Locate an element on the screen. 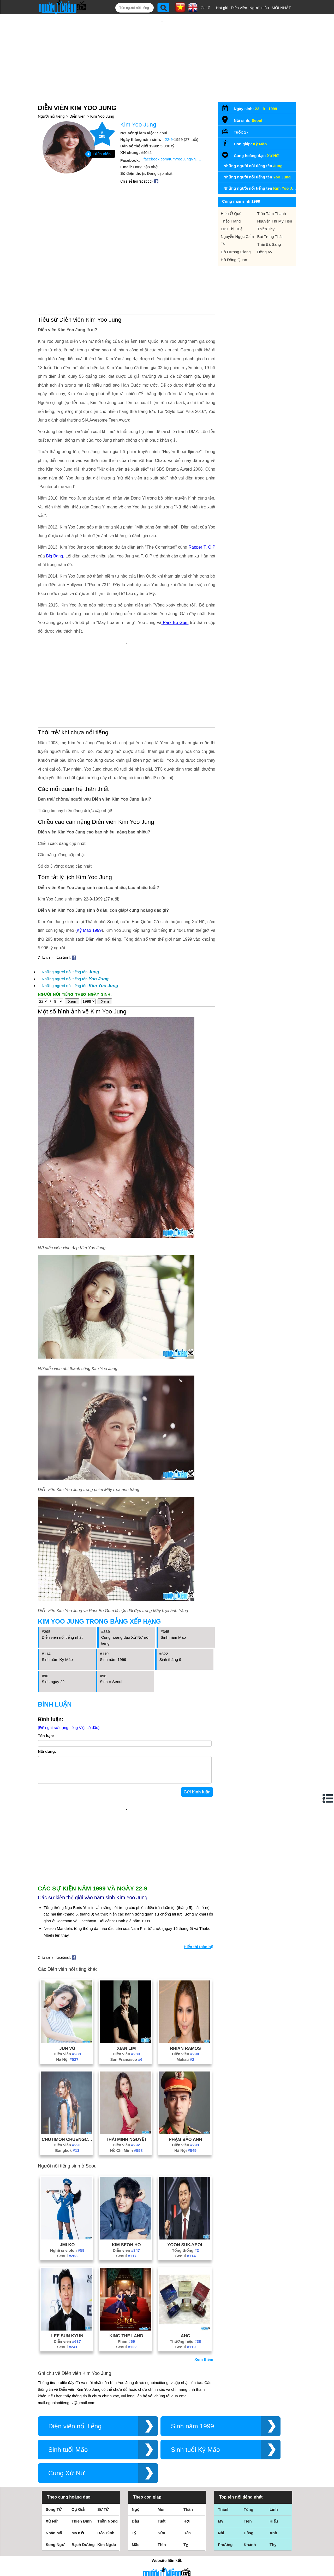  Trần Tâm Thanh is located at coordinates (271, 196).